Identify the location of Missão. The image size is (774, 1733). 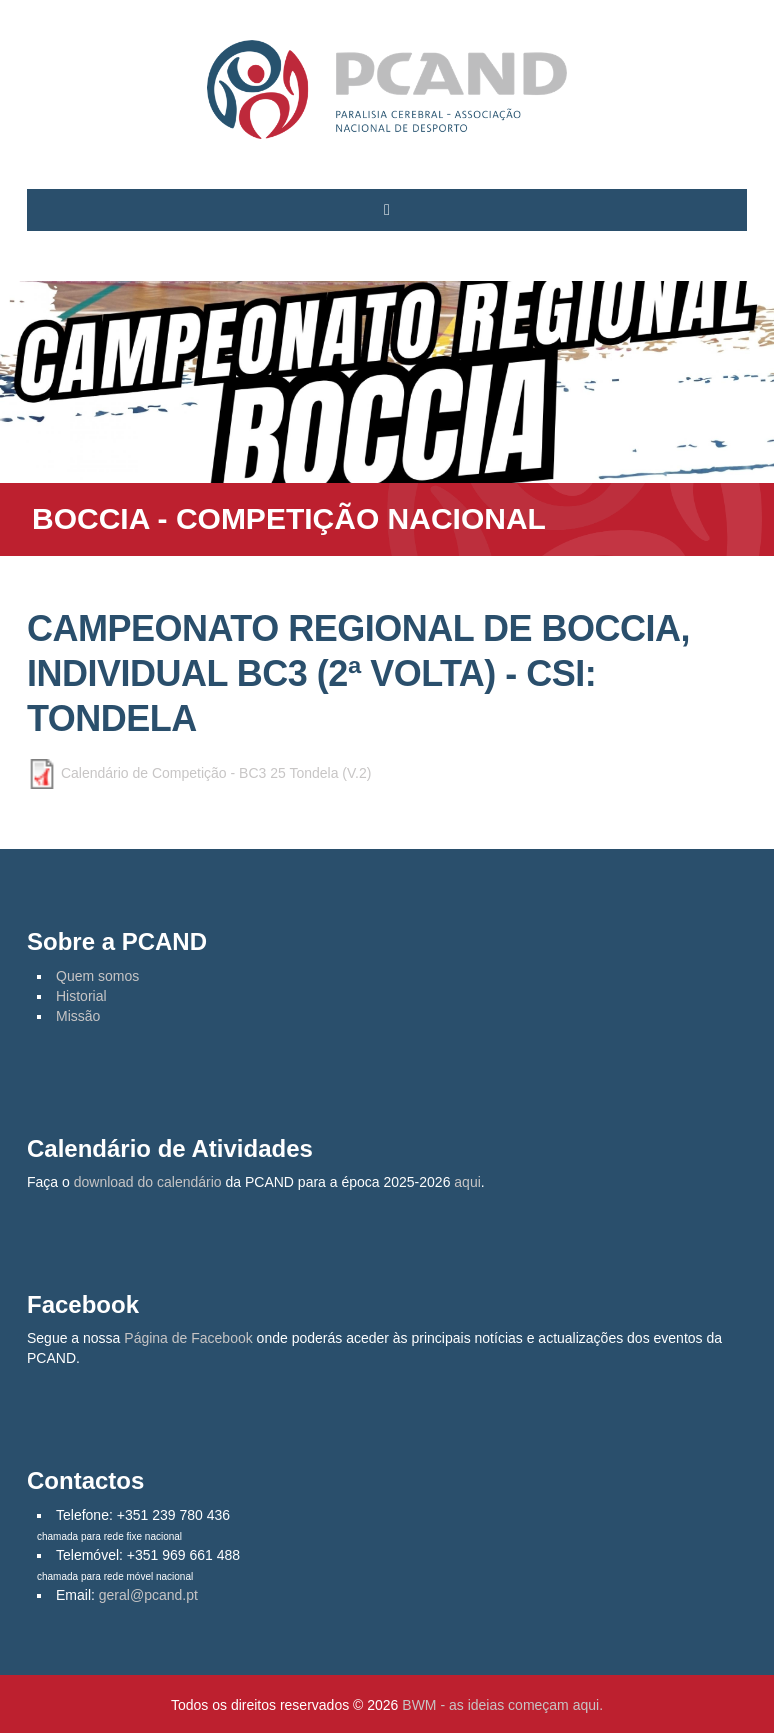
(78, 1016).